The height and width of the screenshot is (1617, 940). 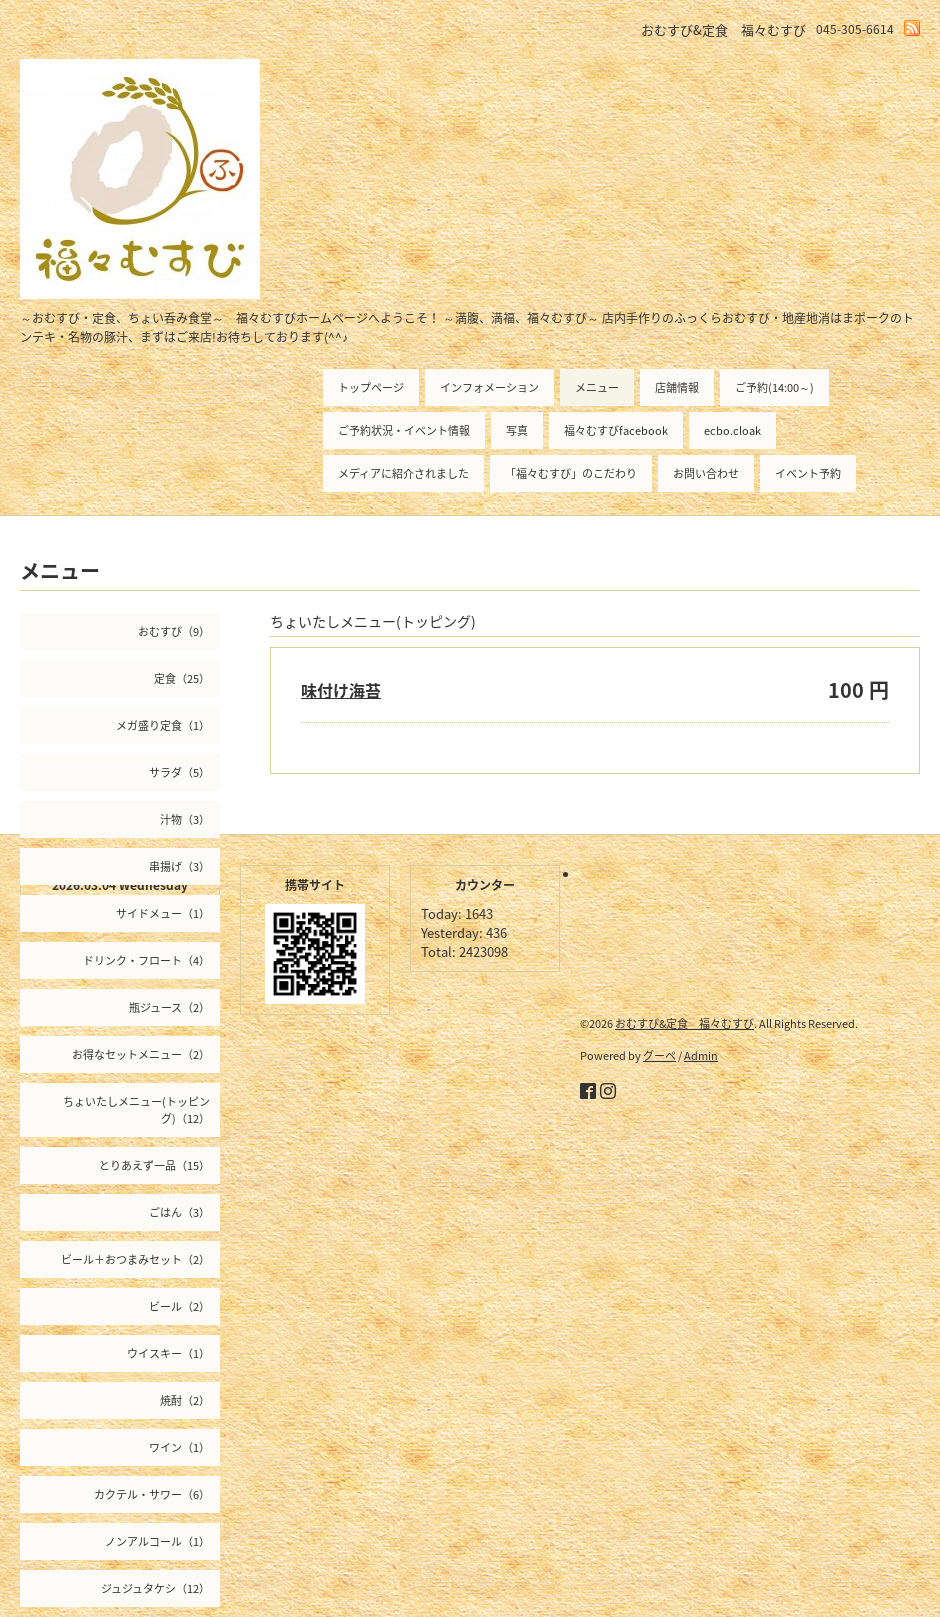 What do you see at coordinates (404, 430) in the screenshot?
I see `ご予約状況・イベント情報` at bounding box center [404, 430].